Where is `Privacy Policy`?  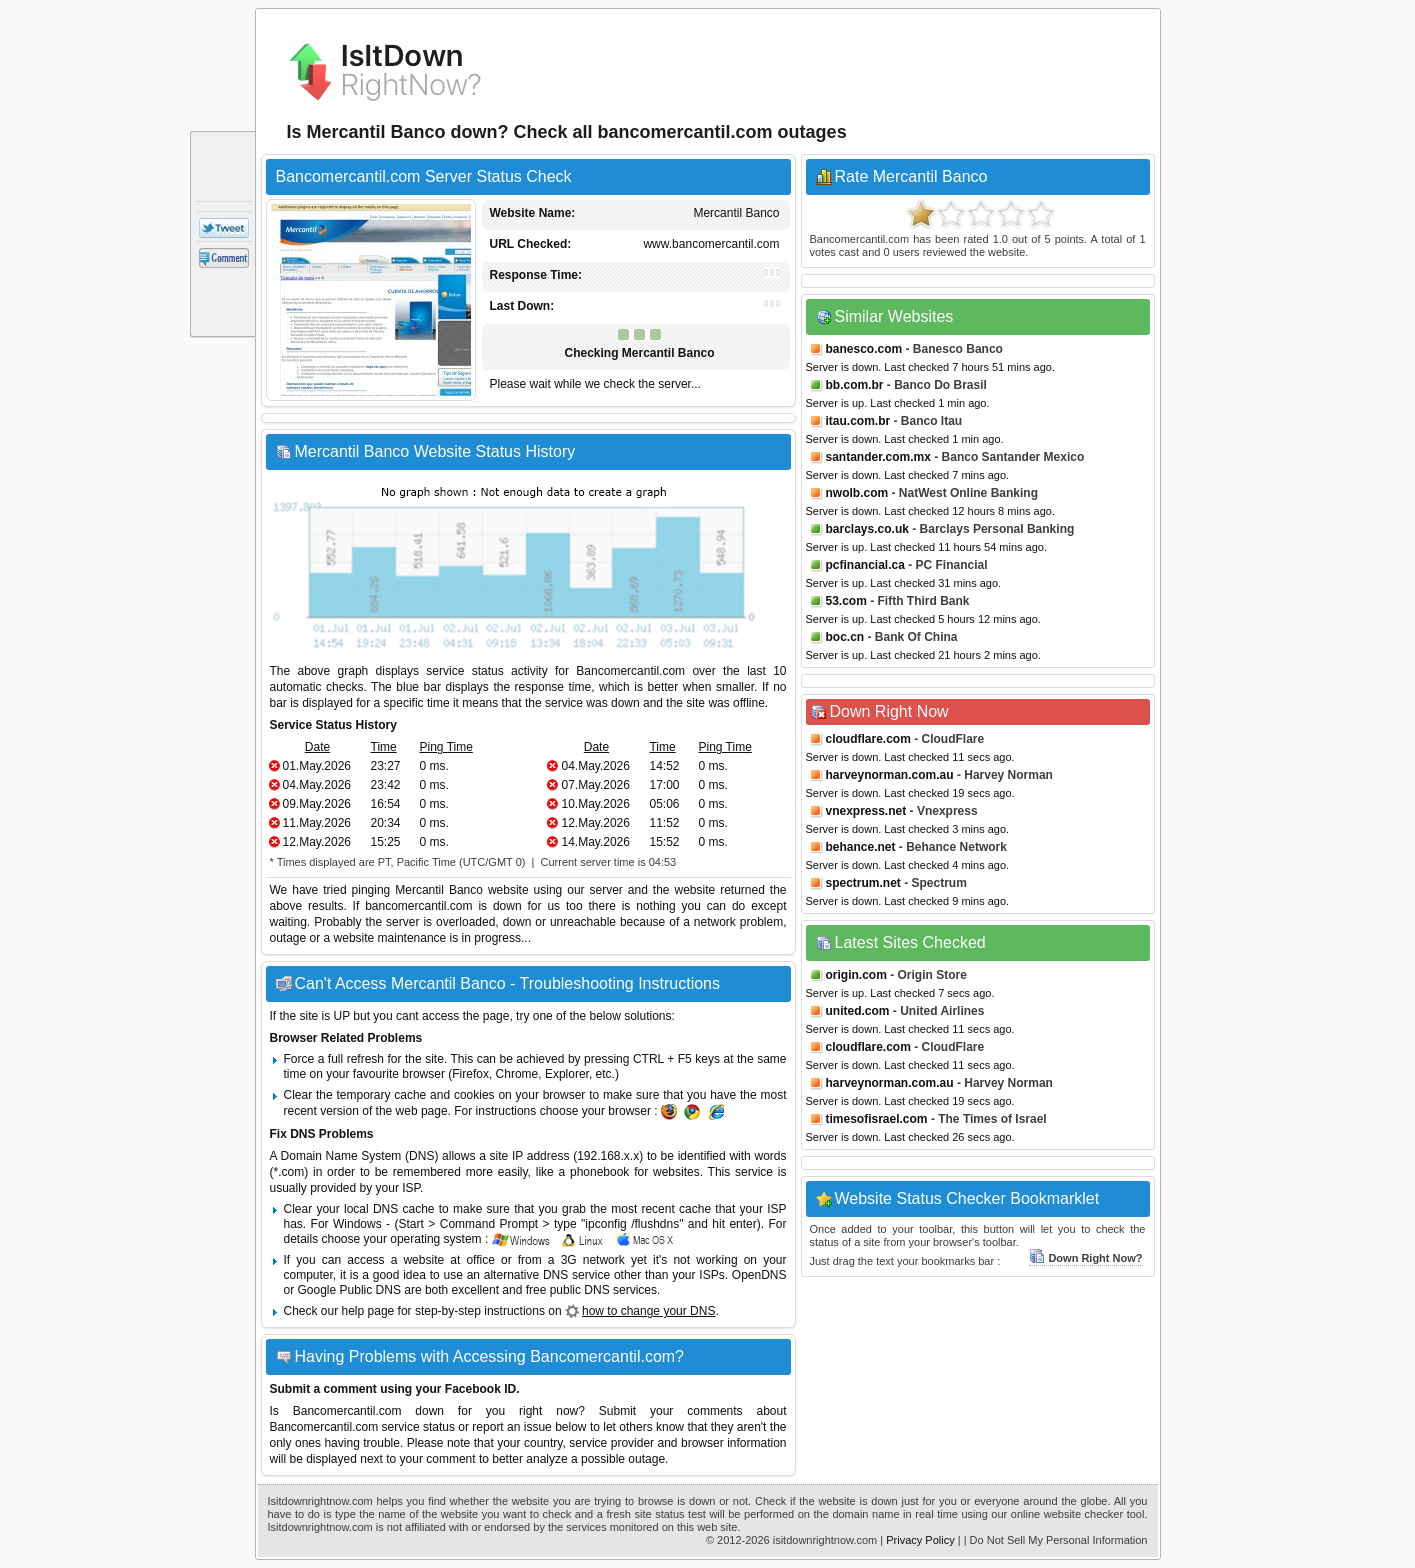 Privacy Policy is located at coordinates (920, 1540).